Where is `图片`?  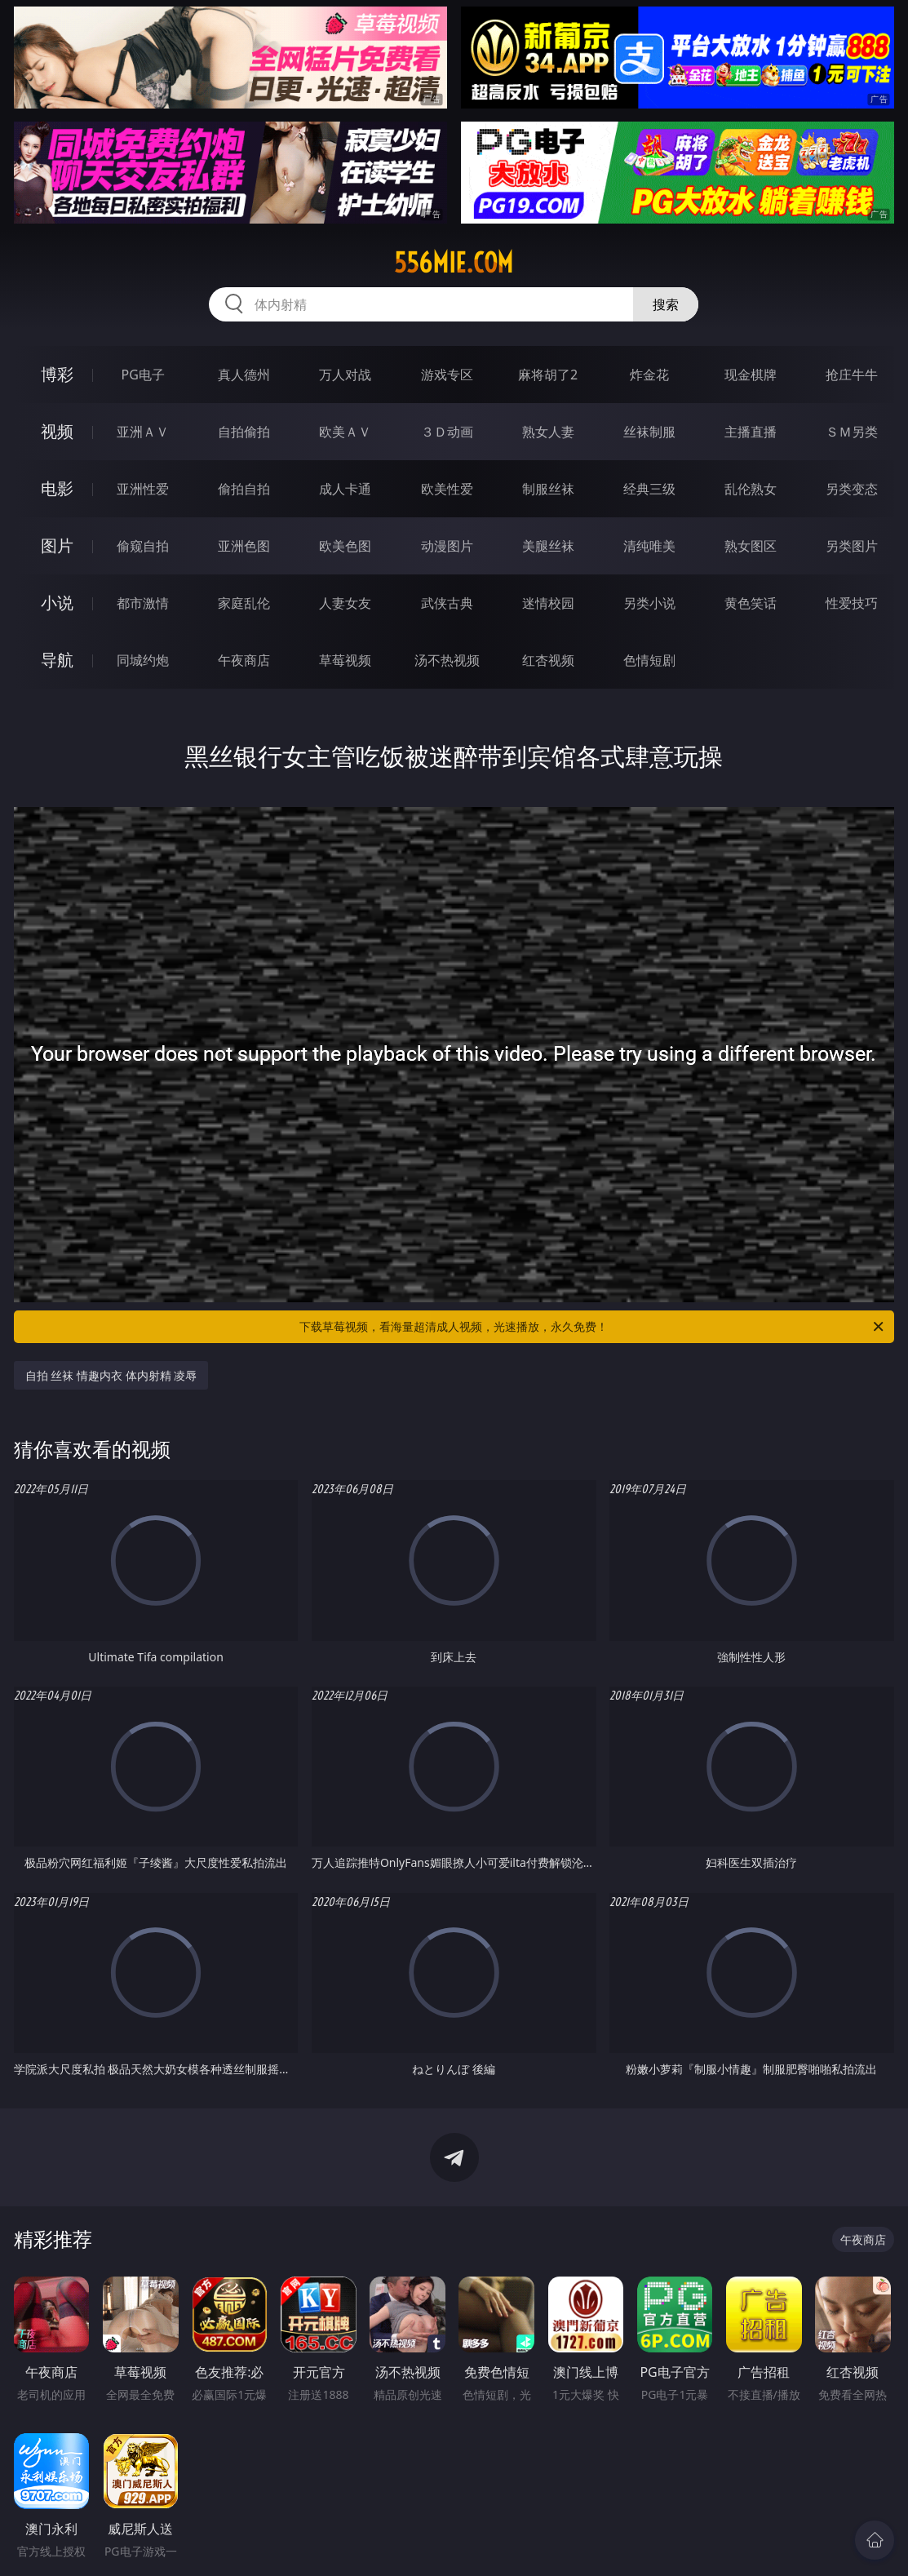 图片 is located at coordinates (57, 545).